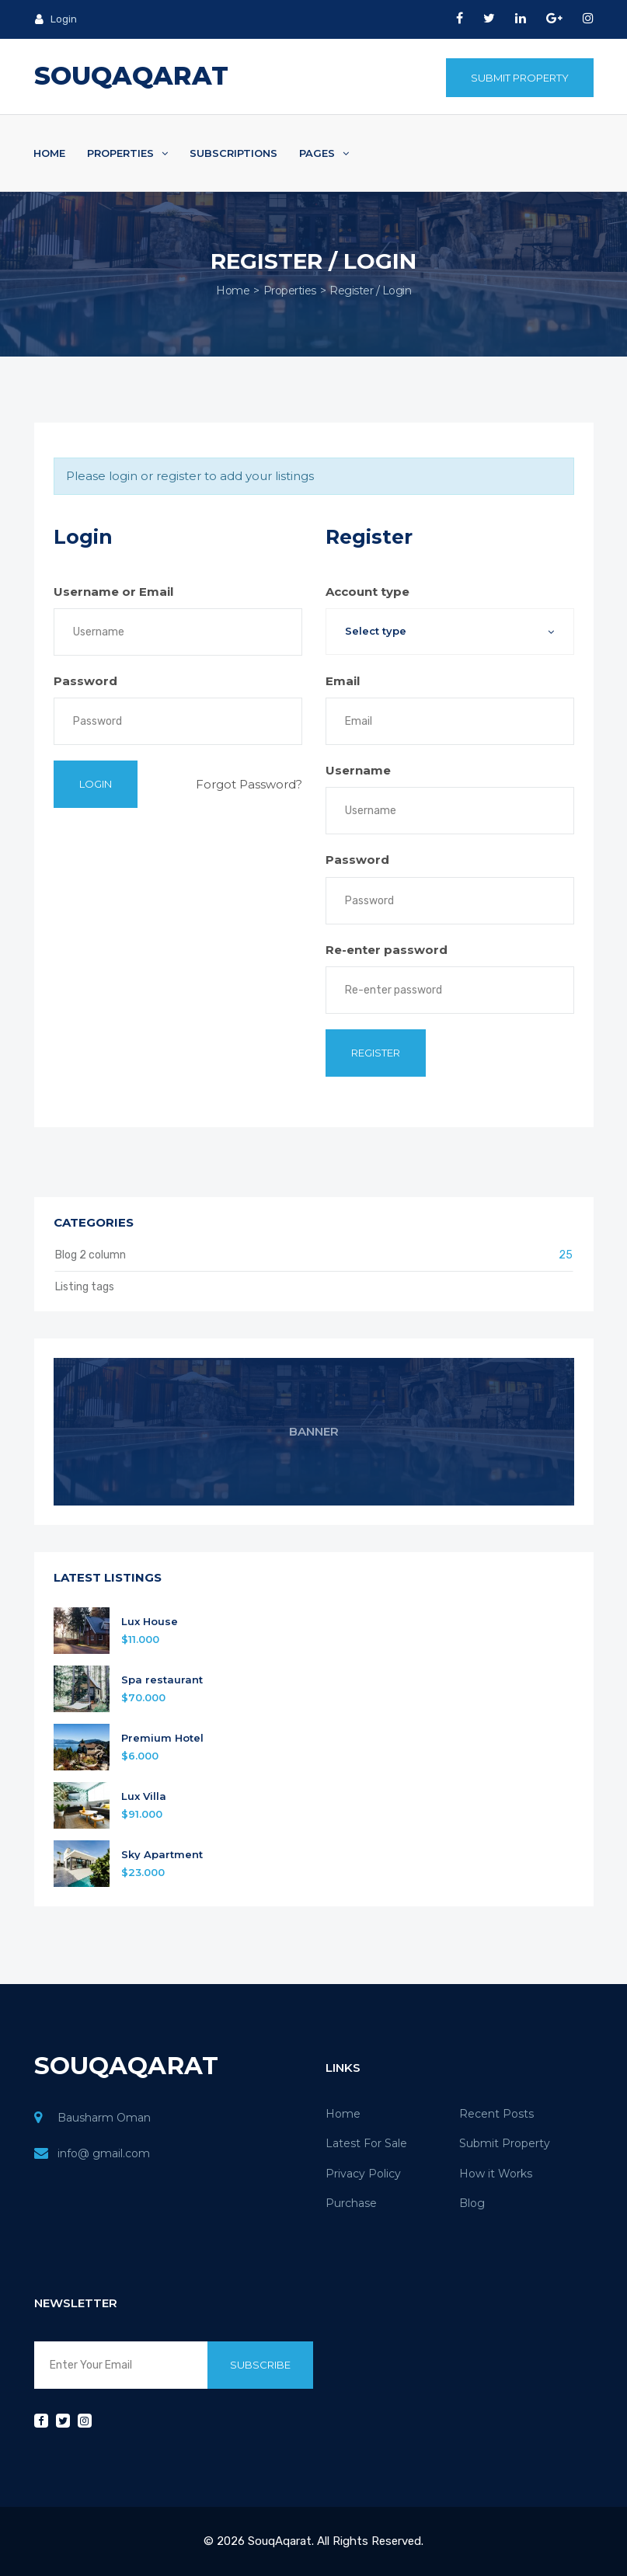 The height and width of the screenshot is (2576, 627). Describe the element at coordinates (233, 153) in the screenshot. I see `Subscriptions` at that location.